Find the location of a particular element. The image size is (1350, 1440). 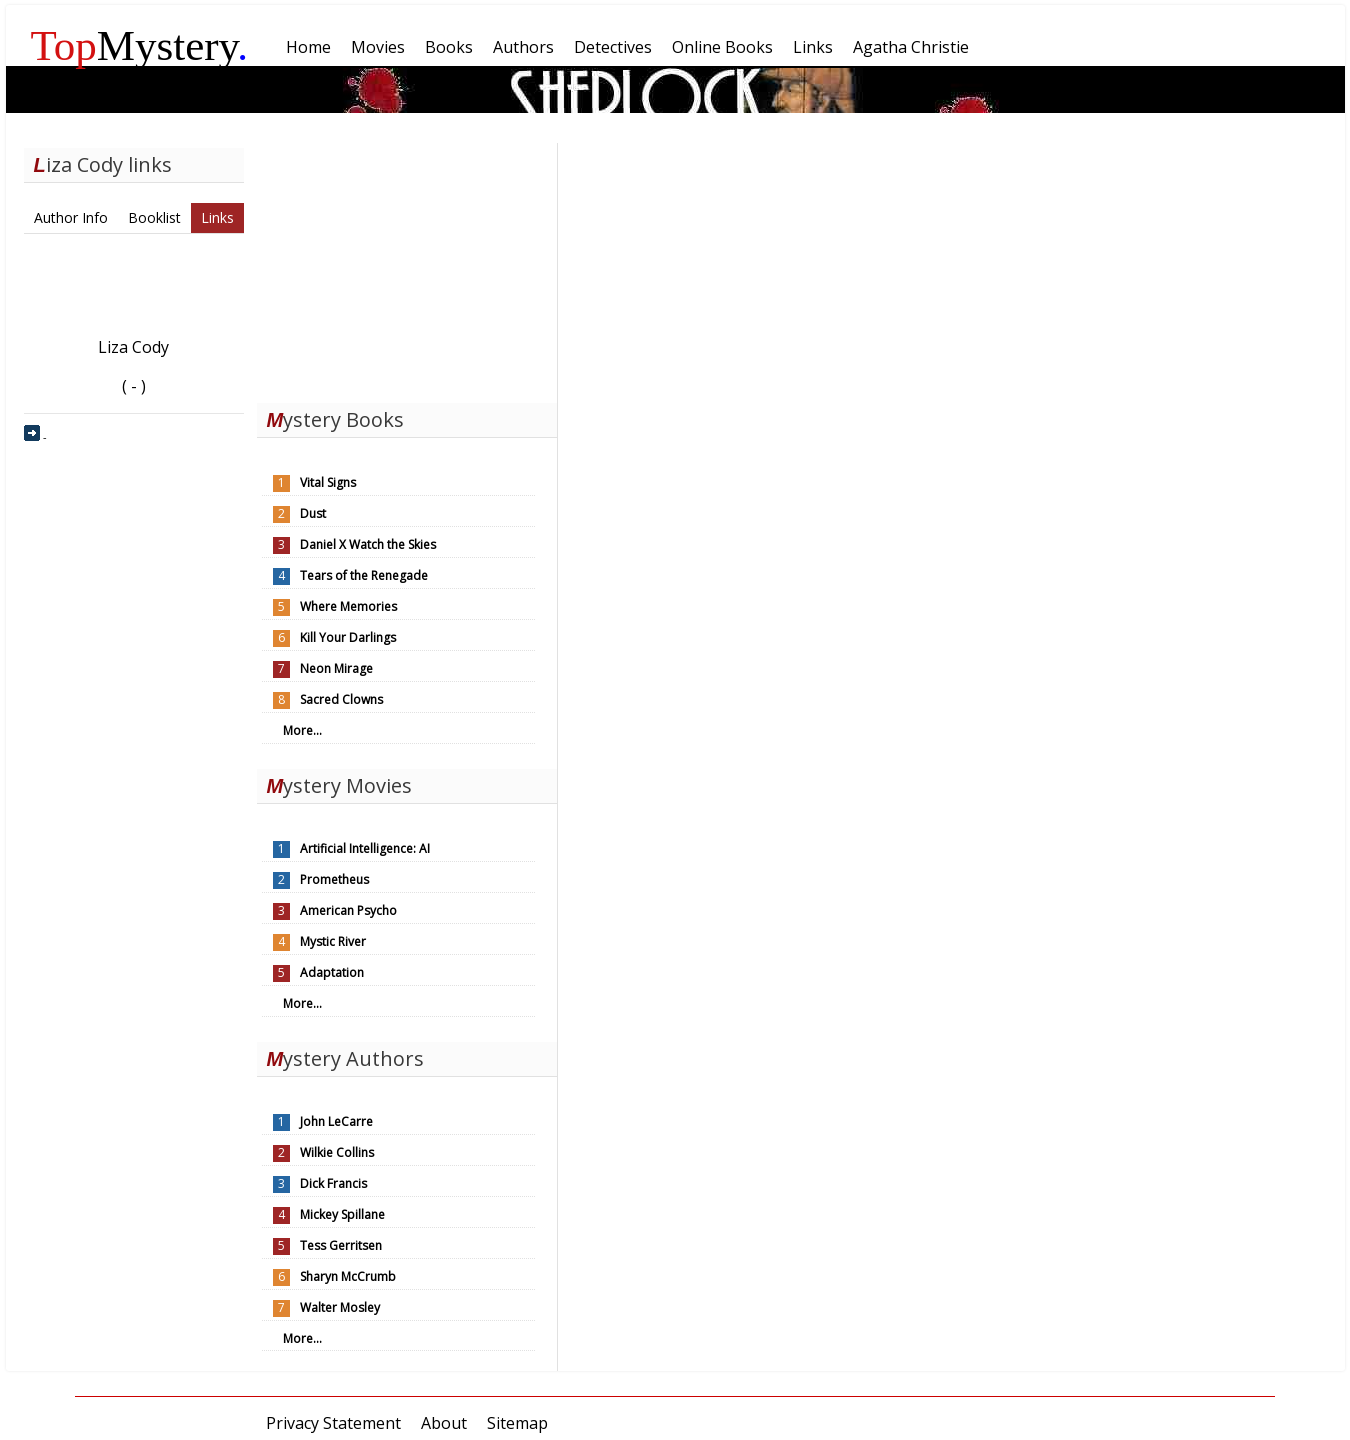

Sitemap is located at coordinates (517, 1423).